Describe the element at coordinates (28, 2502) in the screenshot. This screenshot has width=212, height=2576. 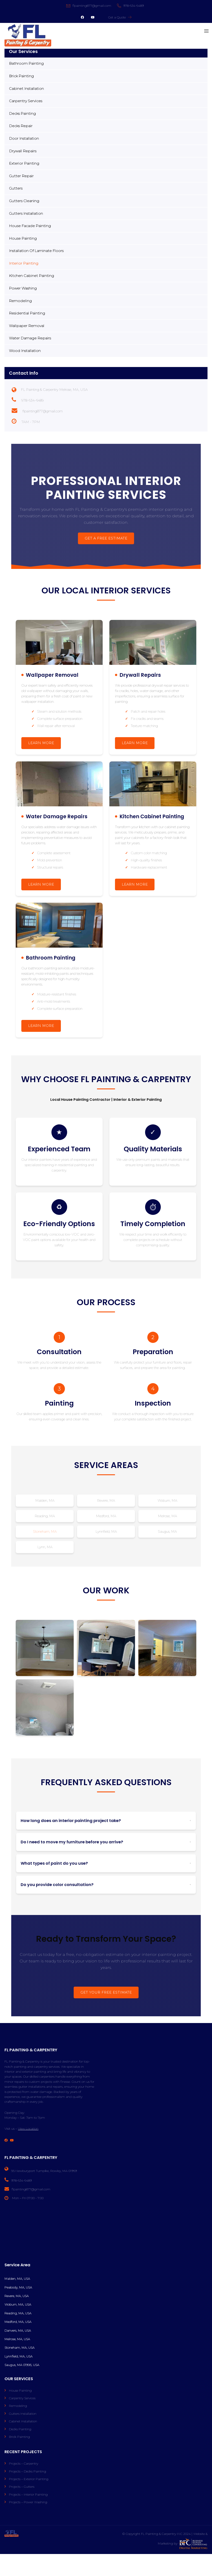
I see `Projects – Power Washing` at that location.